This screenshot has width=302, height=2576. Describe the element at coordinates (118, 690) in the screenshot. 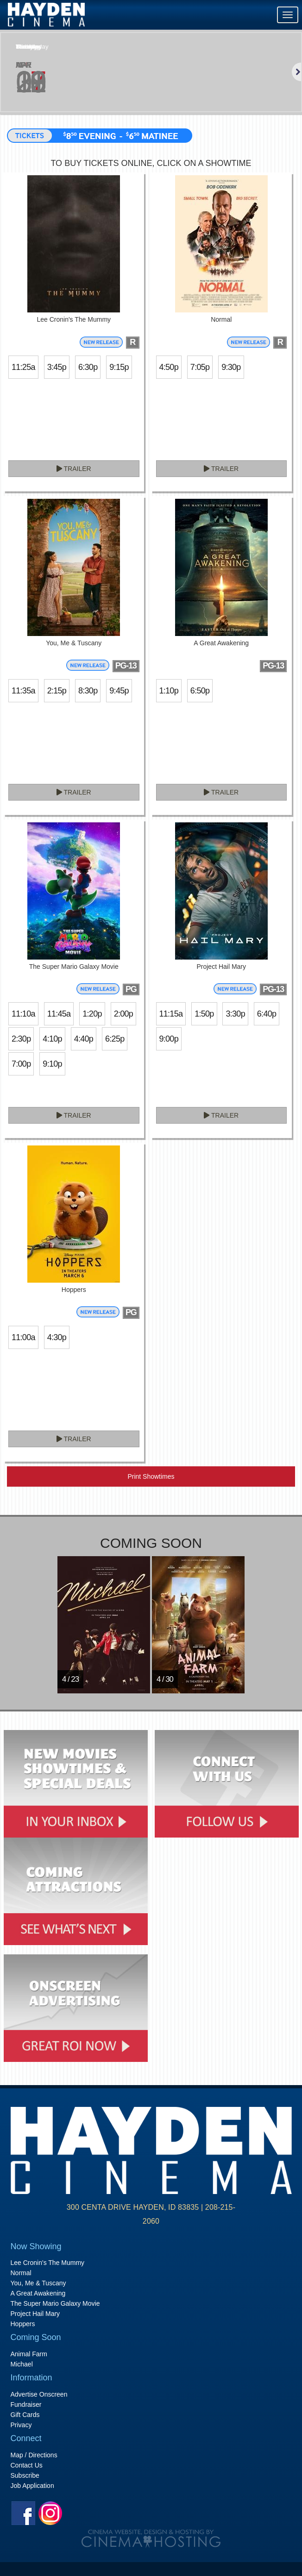

I see `9:45p` at that location.